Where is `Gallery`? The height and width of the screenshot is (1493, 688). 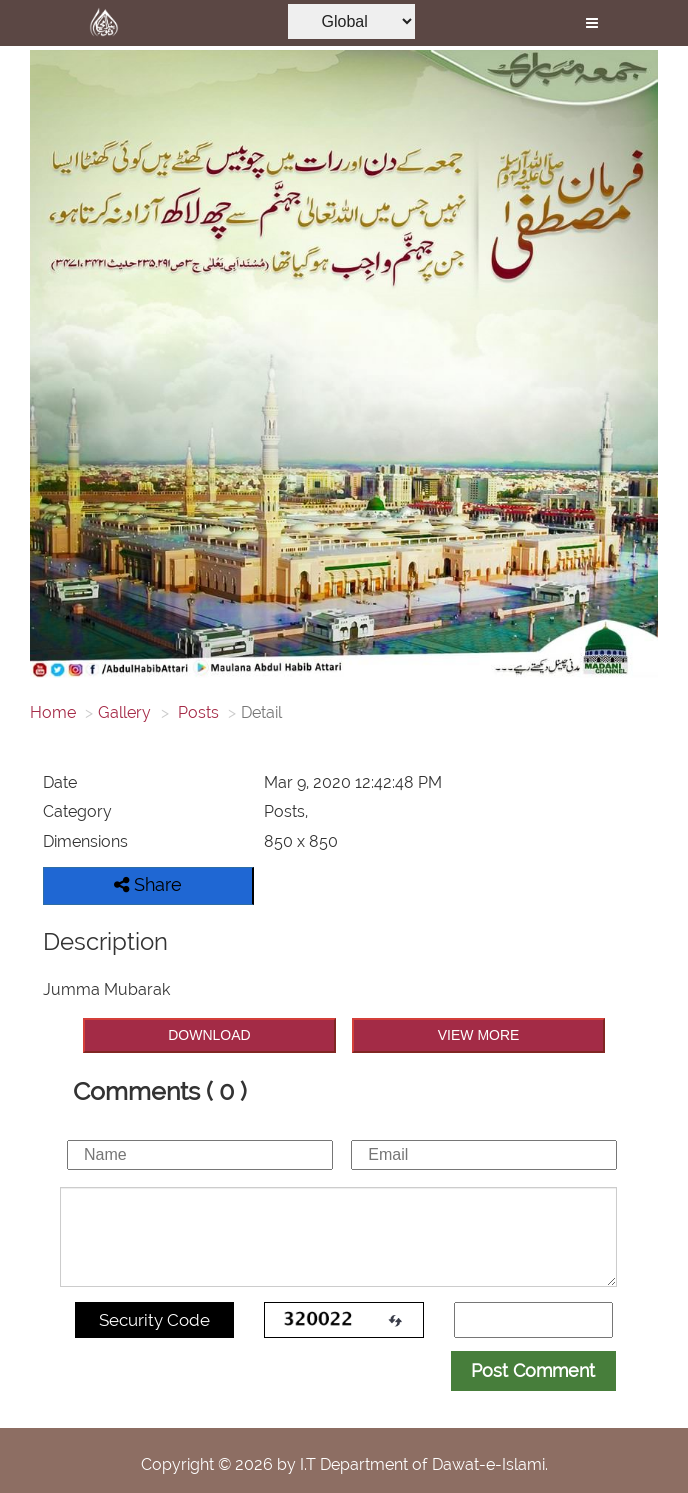
Gallery is located at coordinates (124, 712).